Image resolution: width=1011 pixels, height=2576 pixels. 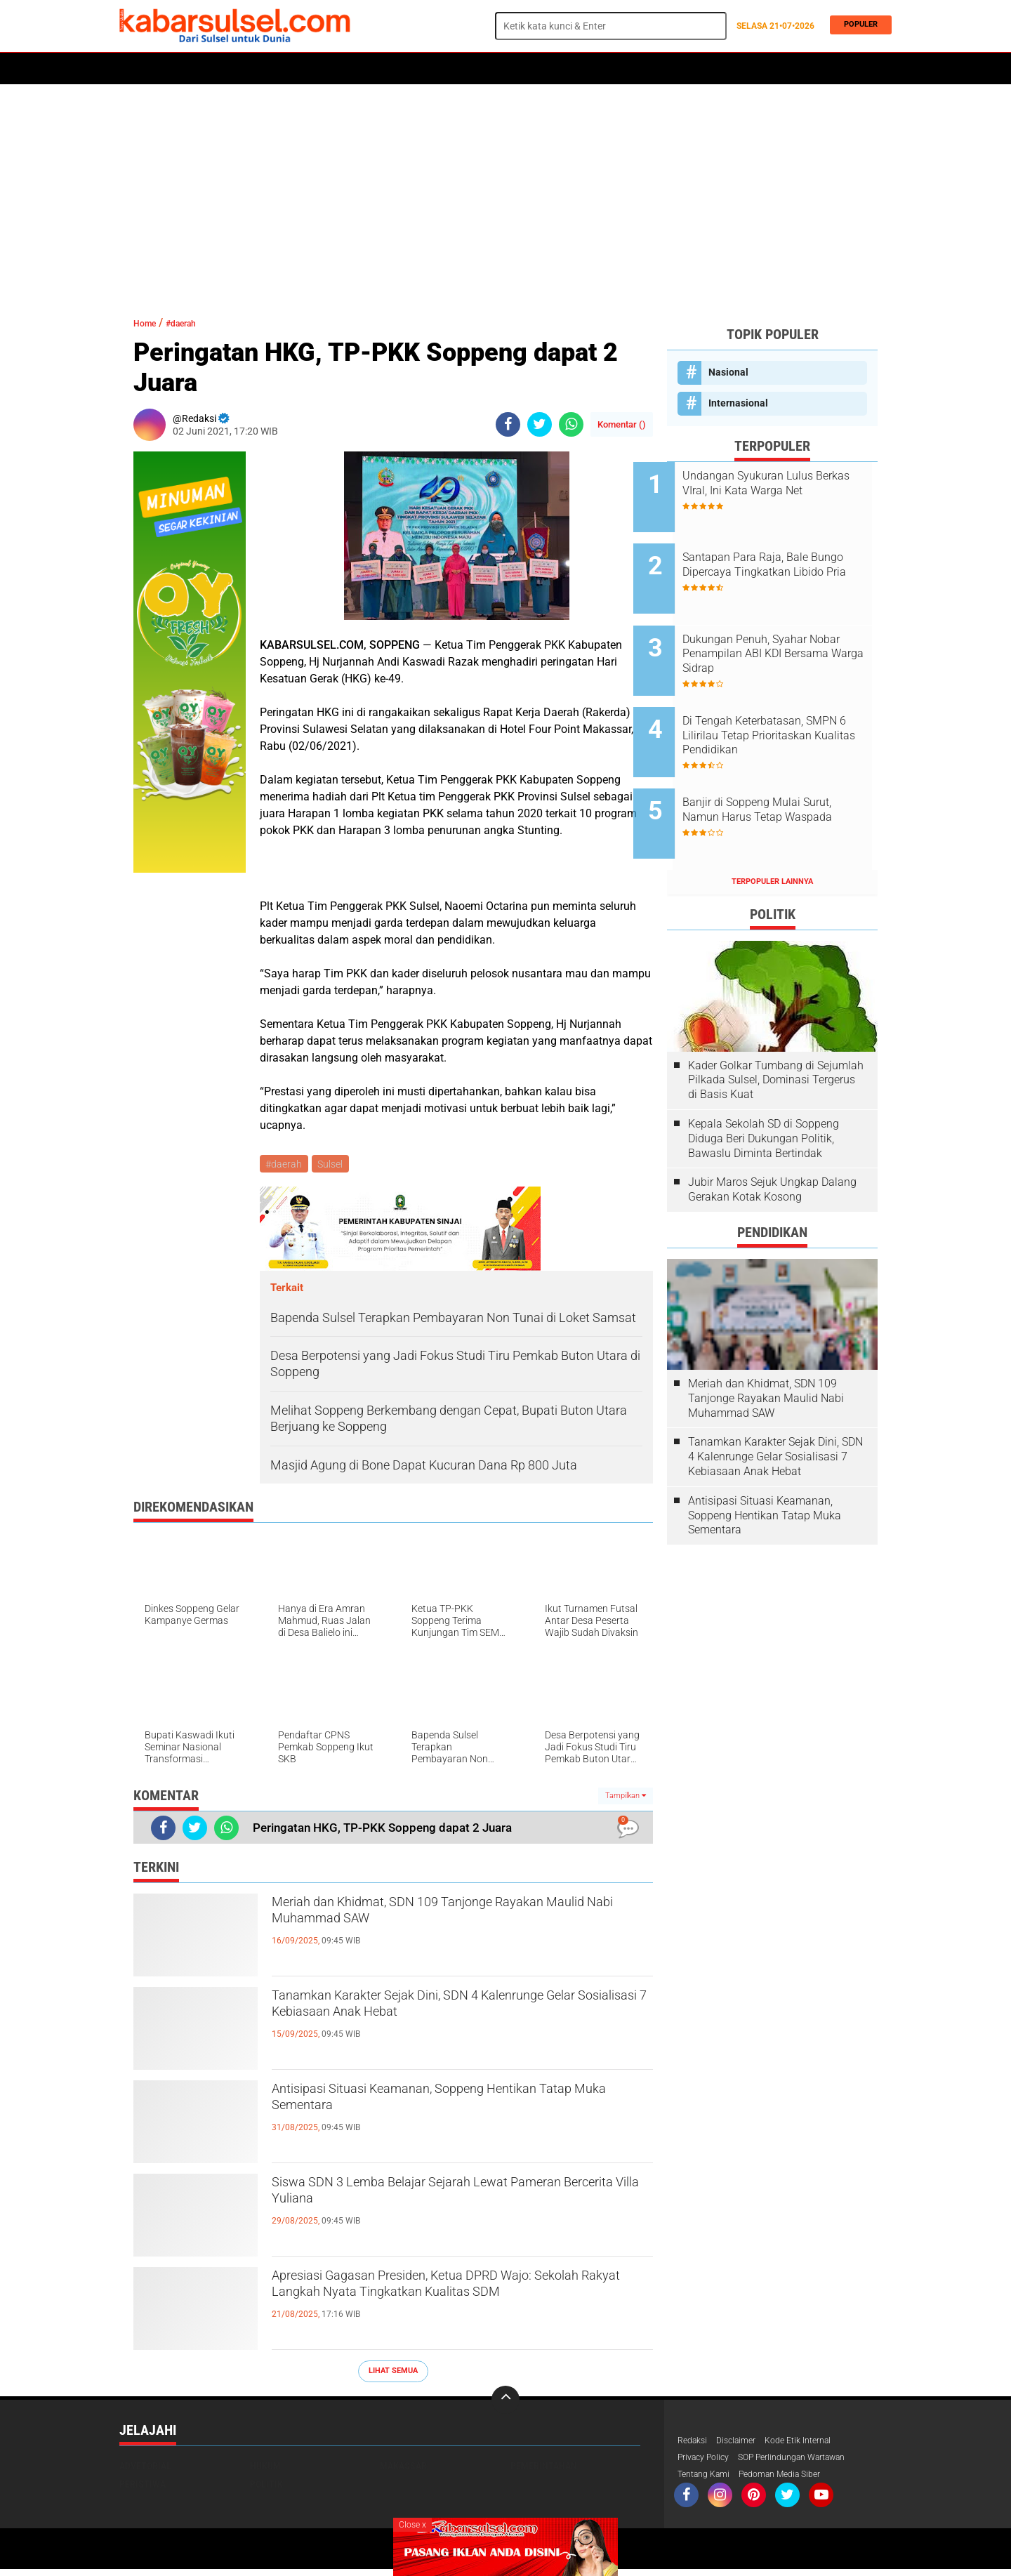 What do you see at coordinates (429, 1918) in the screenshot?
I see `Meriah dan Khidmat, SDN 109 Tanjonge Rayakan Maulid Nabi Muhammad SAW` at bounding box center [429, 1918].